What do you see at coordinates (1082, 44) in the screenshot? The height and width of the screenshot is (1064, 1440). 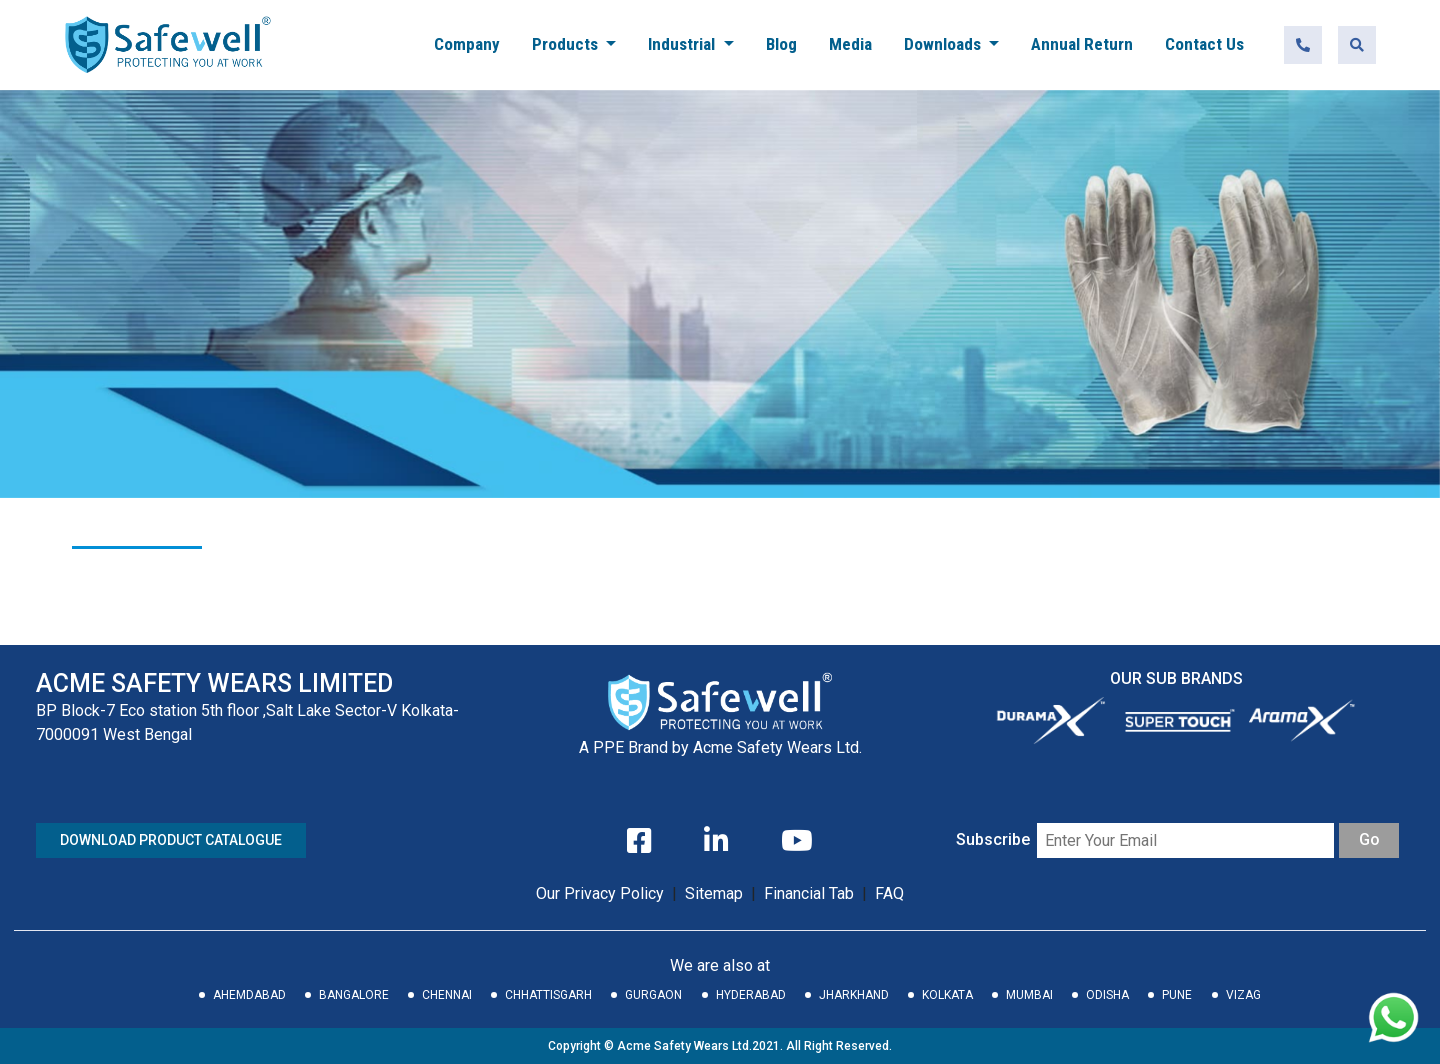 I see `Annual Return` at bounding box center [1082, 44].